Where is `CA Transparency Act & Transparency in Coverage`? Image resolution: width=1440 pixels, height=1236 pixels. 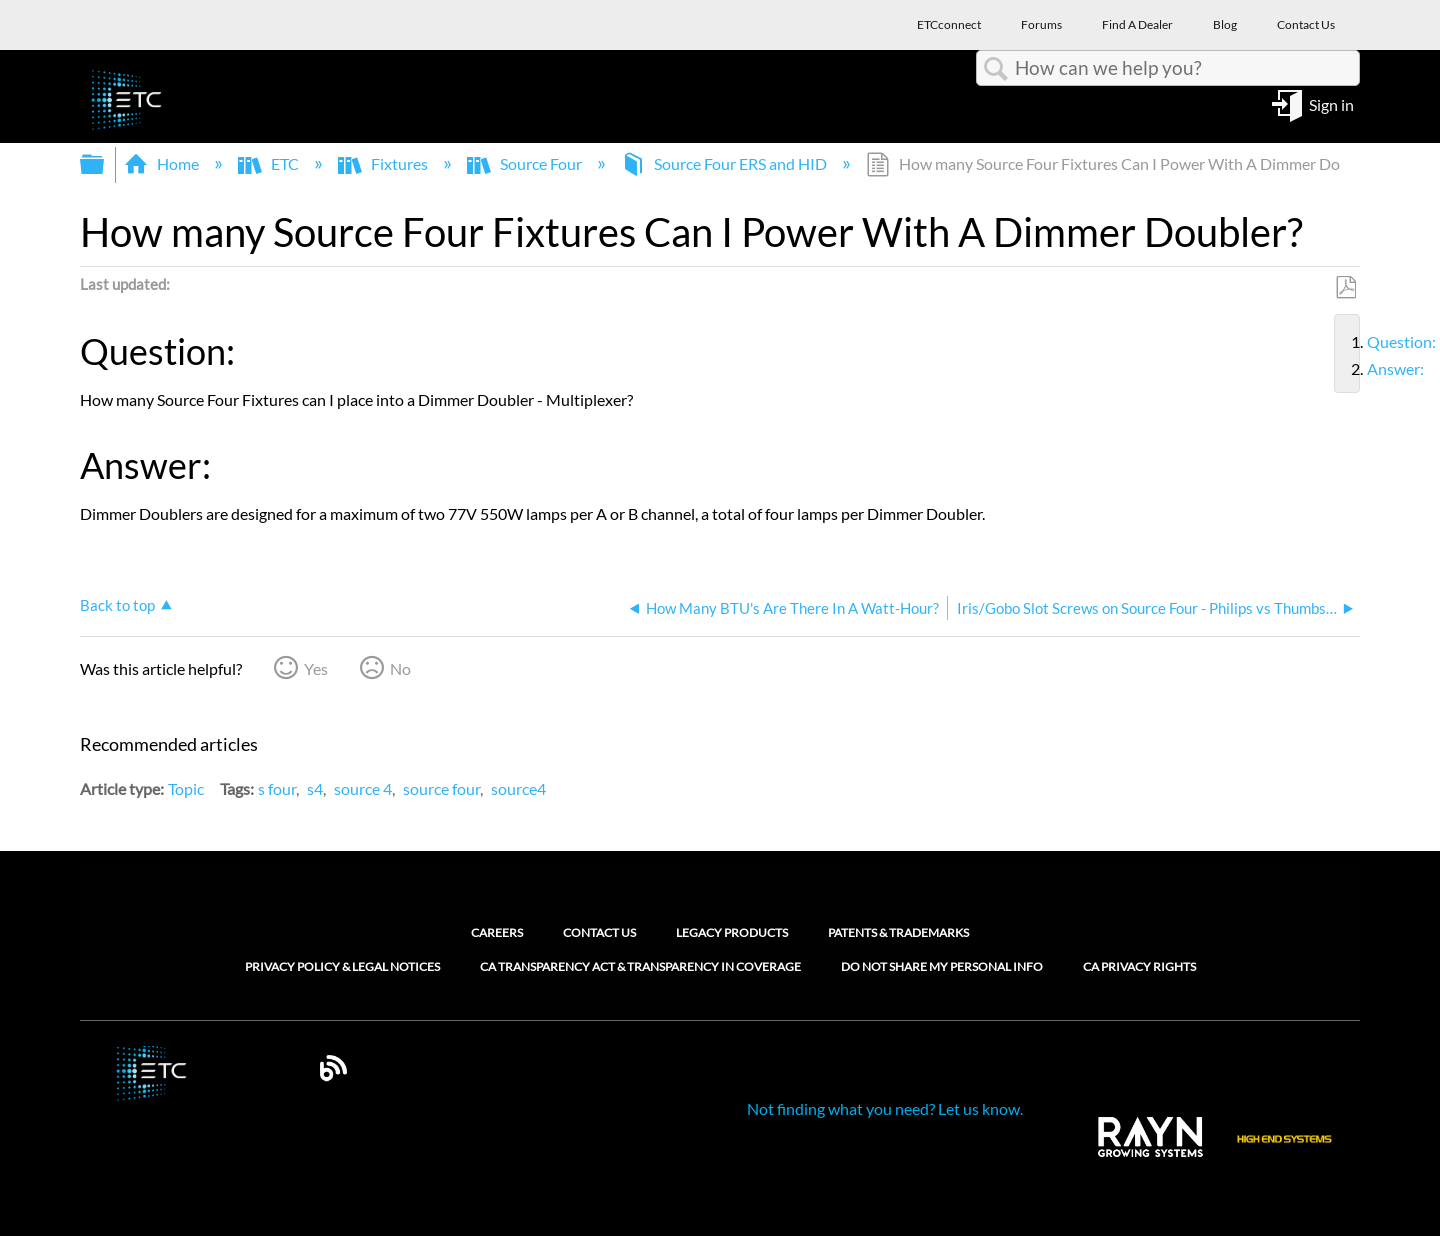 CA Transparency Act & Transparency in Coverage is located at coordinates (640, 967).